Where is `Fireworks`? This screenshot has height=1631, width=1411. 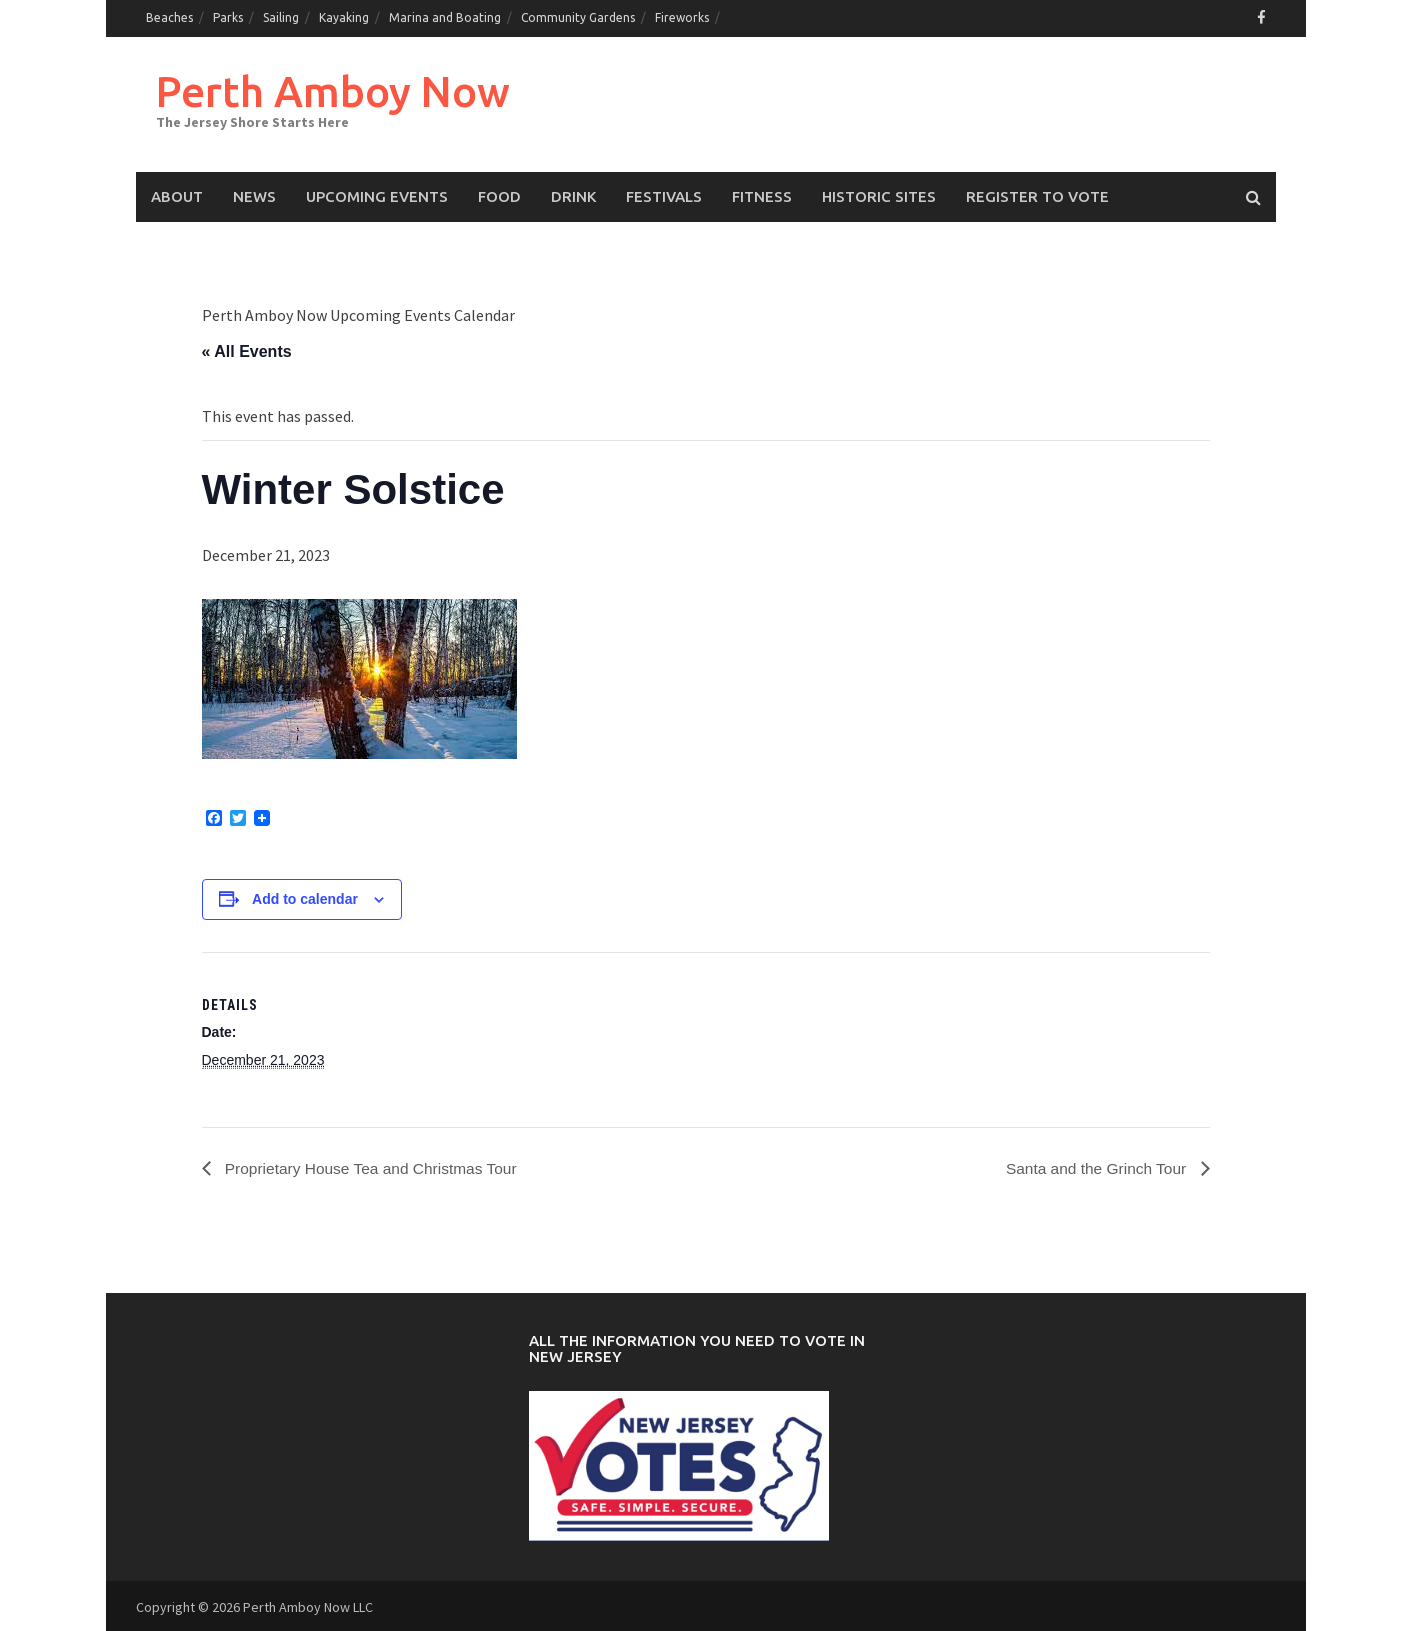
Fireworks is located at coordinates (682, 17).